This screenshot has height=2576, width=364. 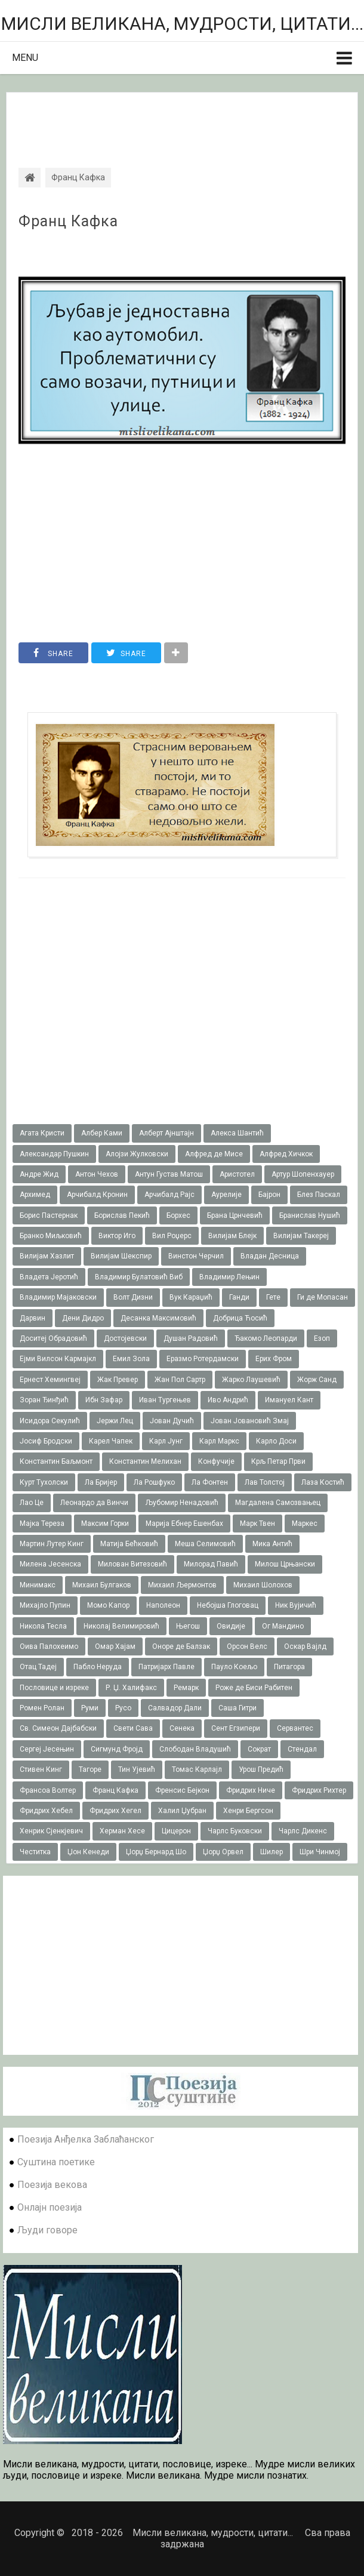 I want to click on Фридрих Хегел, so click(x=115, y=1810).